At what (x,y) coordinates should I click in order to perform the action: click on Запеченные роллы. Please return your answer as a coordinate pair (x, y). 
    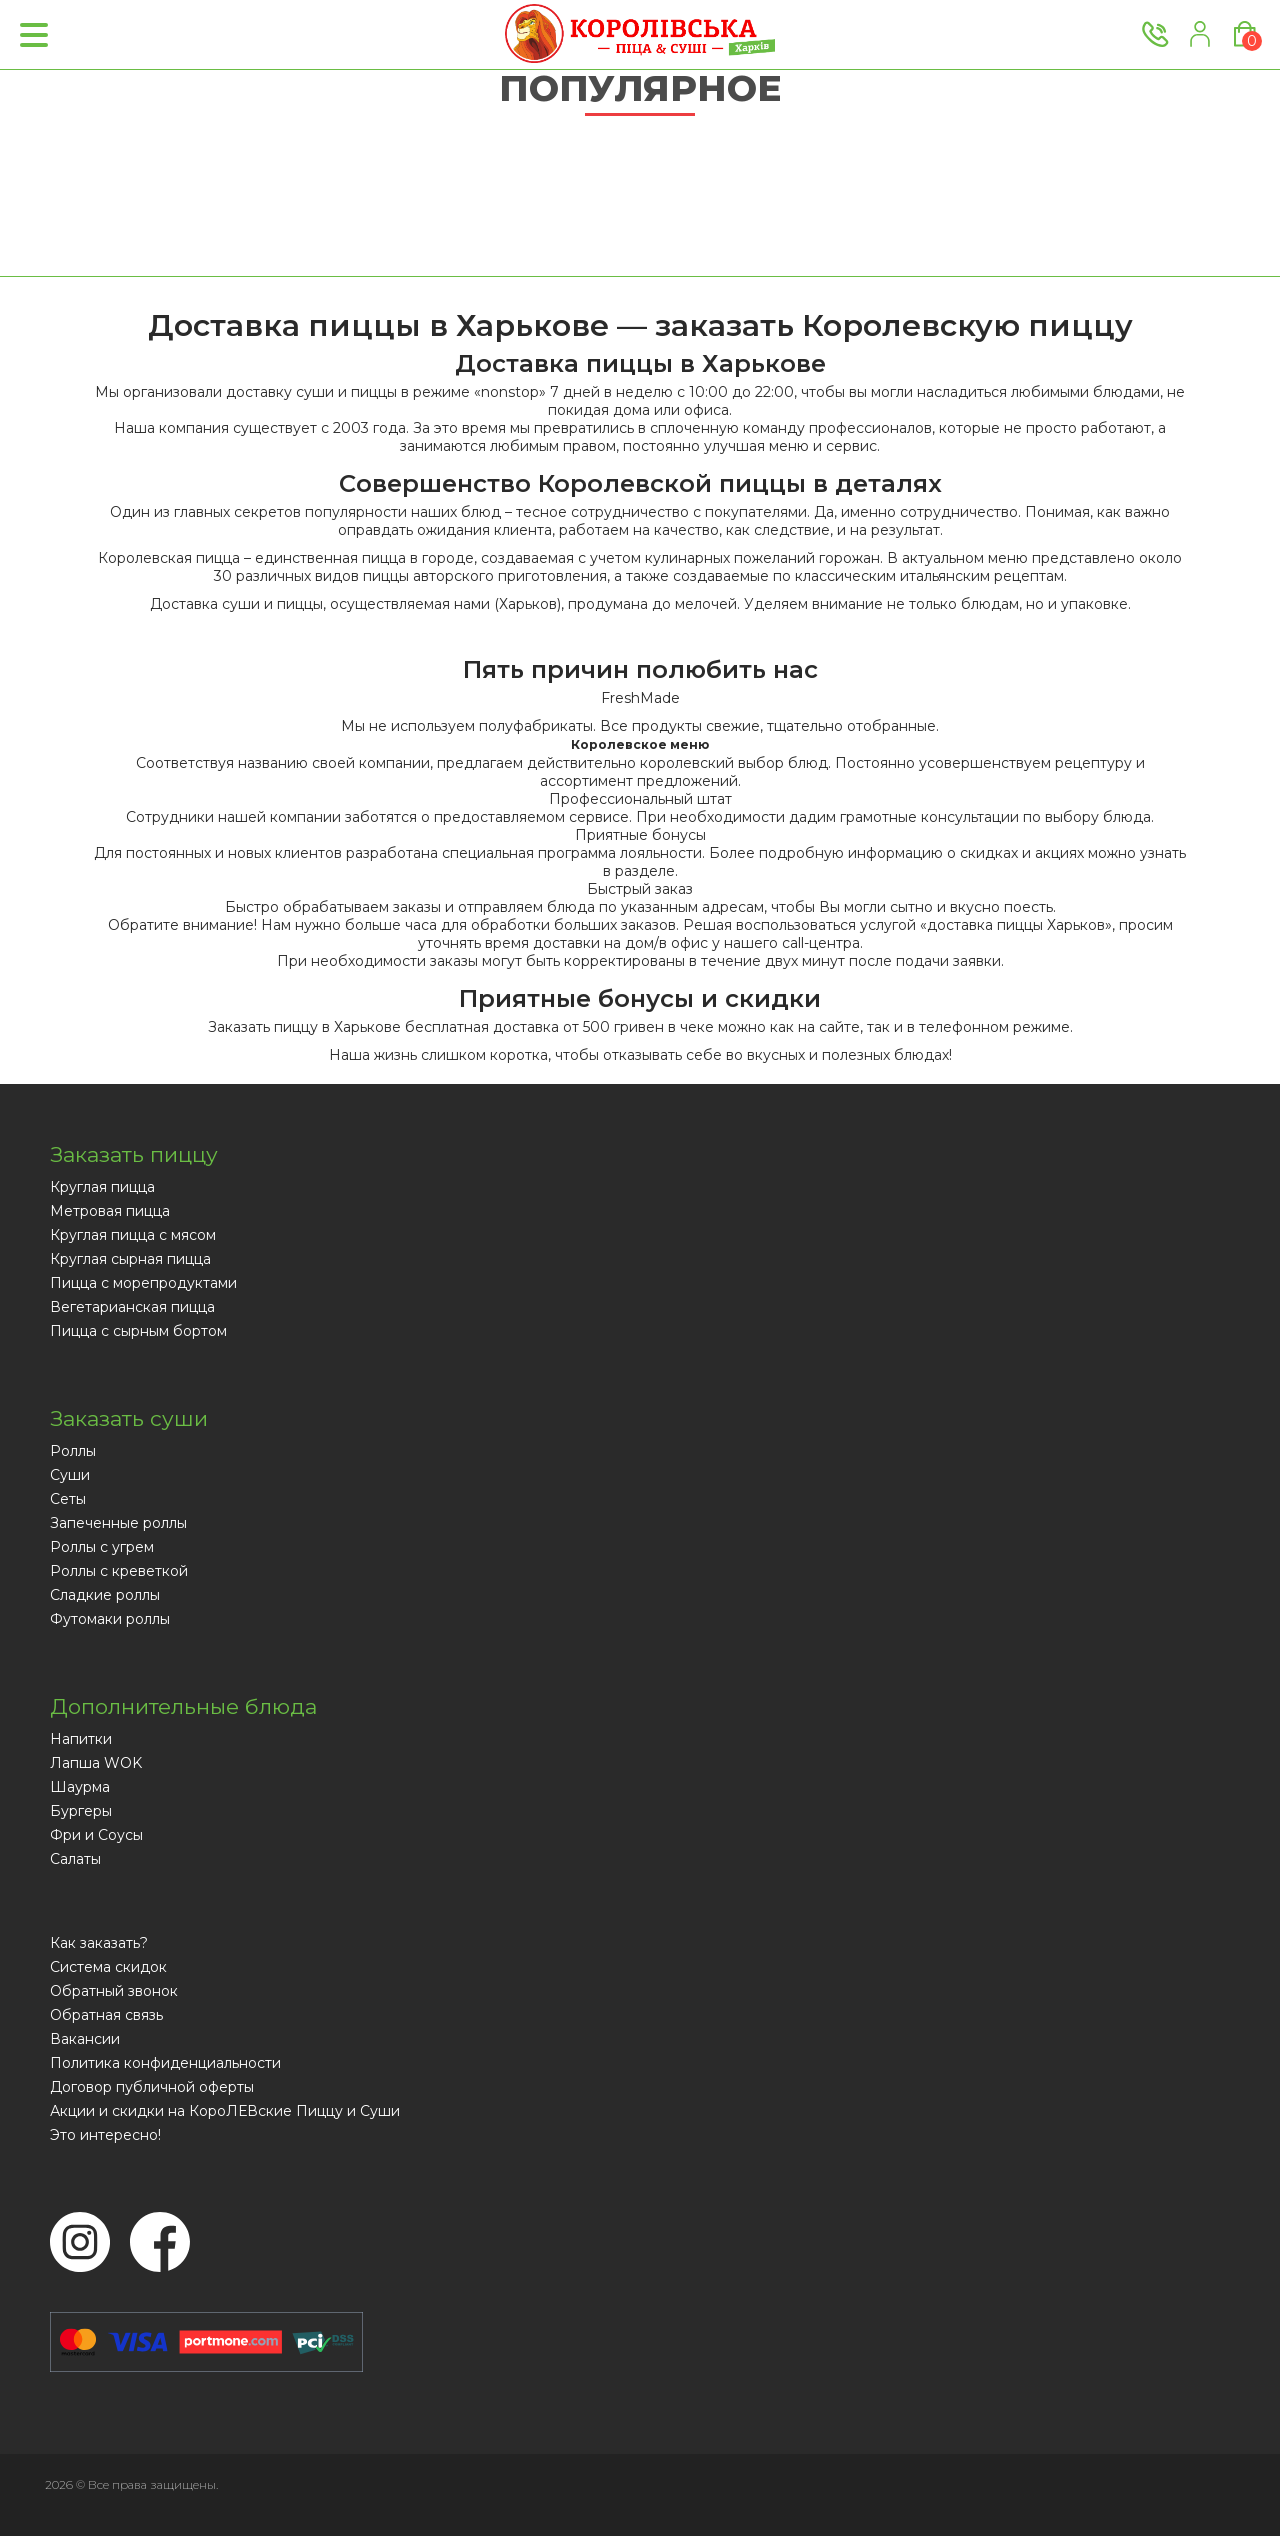
    Looking at the image, I should click on (118, 1523).